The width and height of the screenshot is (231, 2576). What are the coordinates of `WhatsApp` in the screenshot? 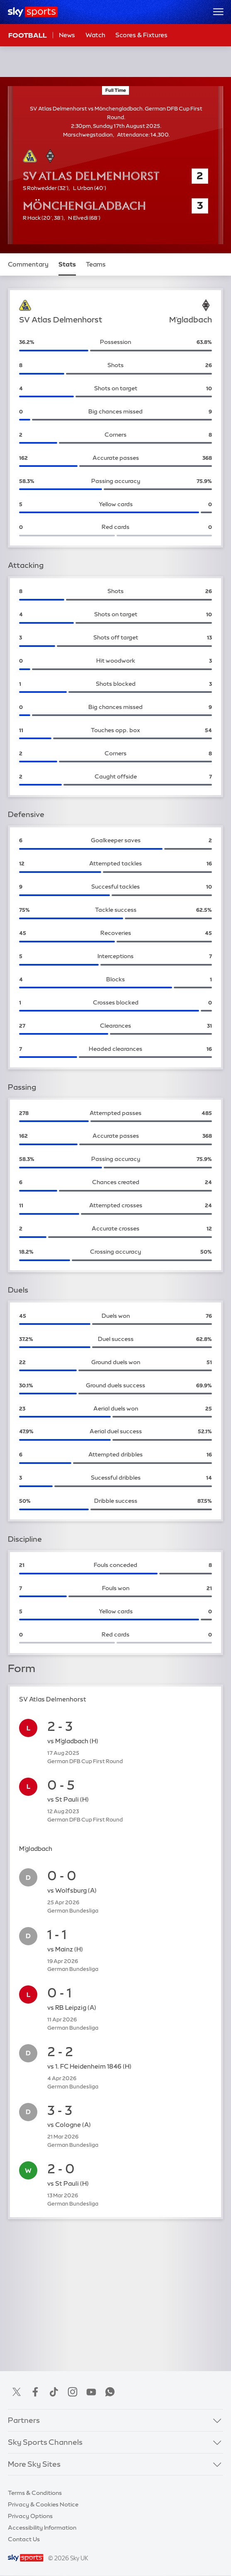 It's located at (110, 2391).